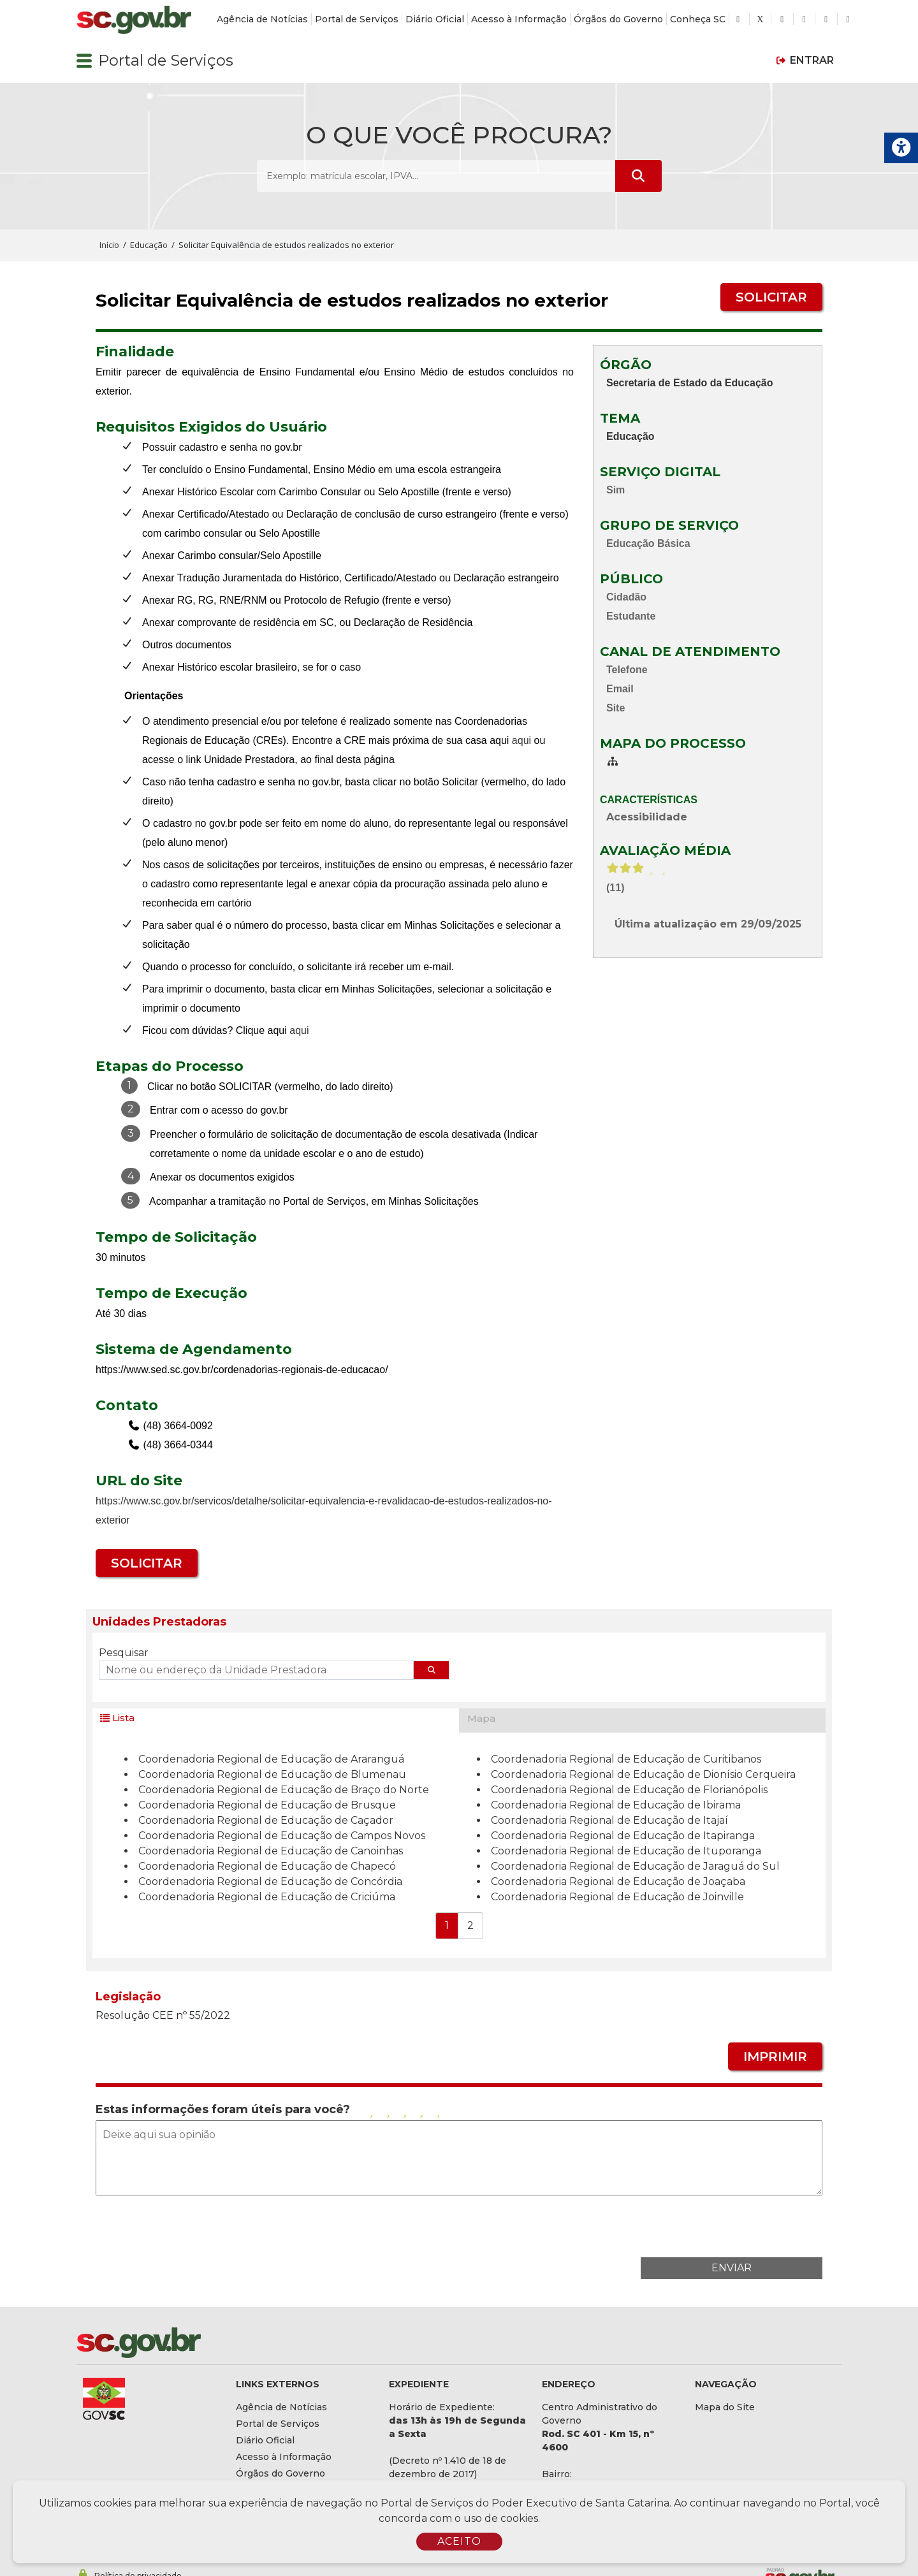  What do you see at coordinates (626, 1759) in the screenshot?
I see `Coordenadoria Regional de Educação de Curitibanos` at bounding box center [626, 1759].